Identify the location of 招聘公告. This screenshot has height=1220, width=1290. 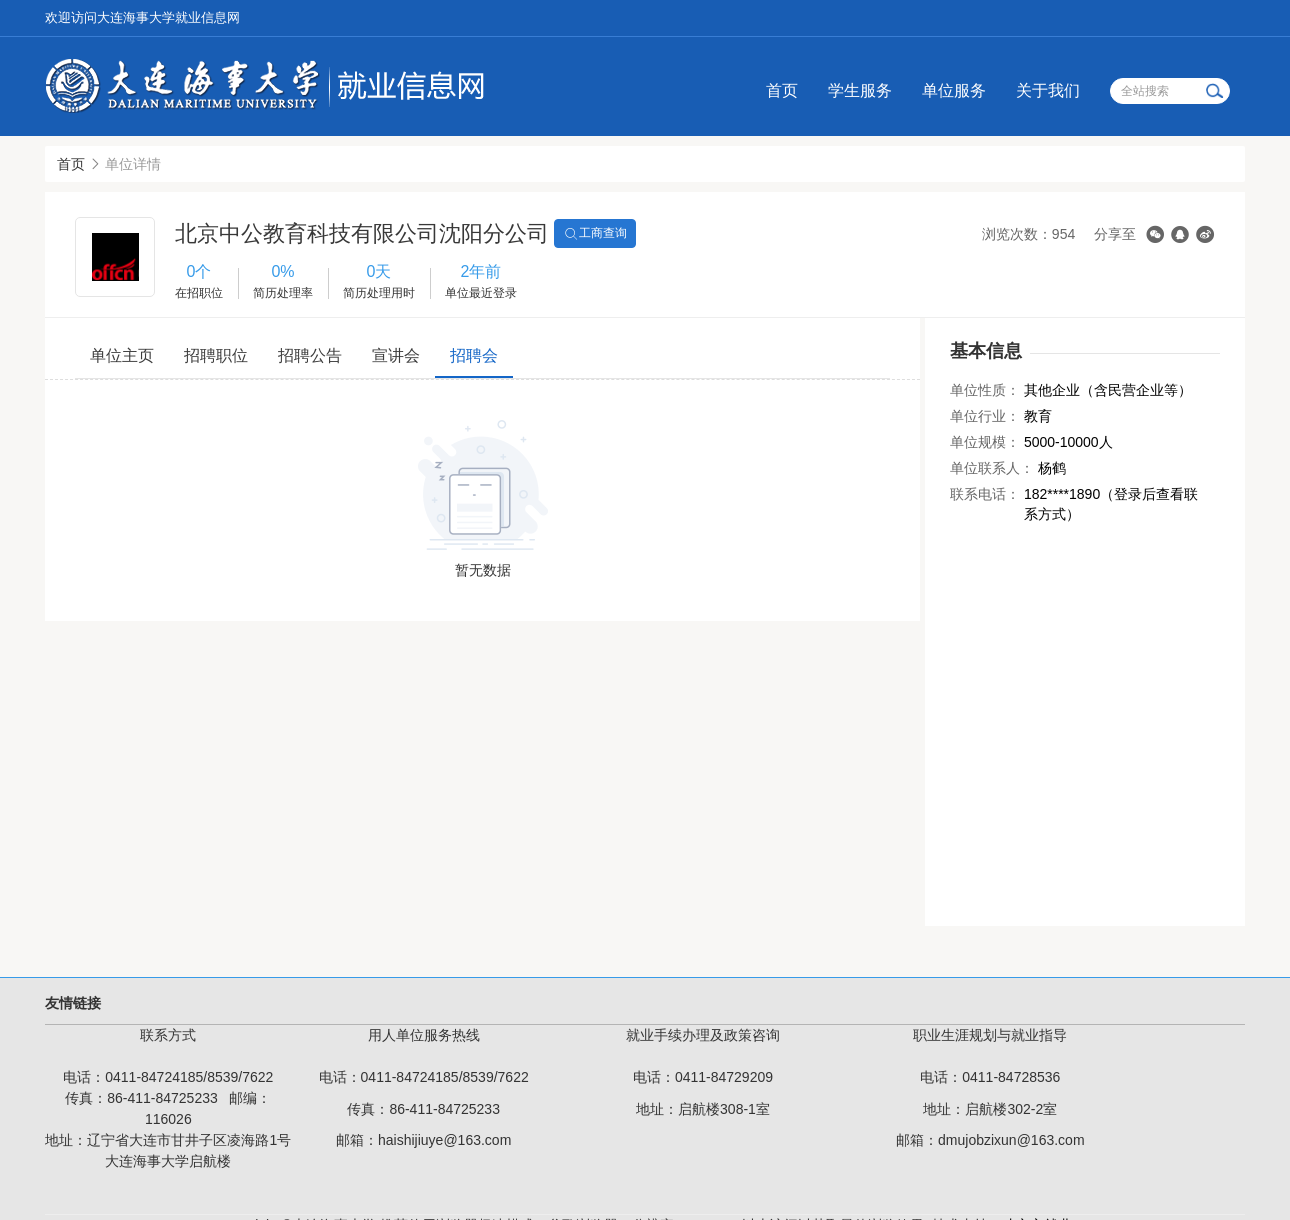
(310, 355).